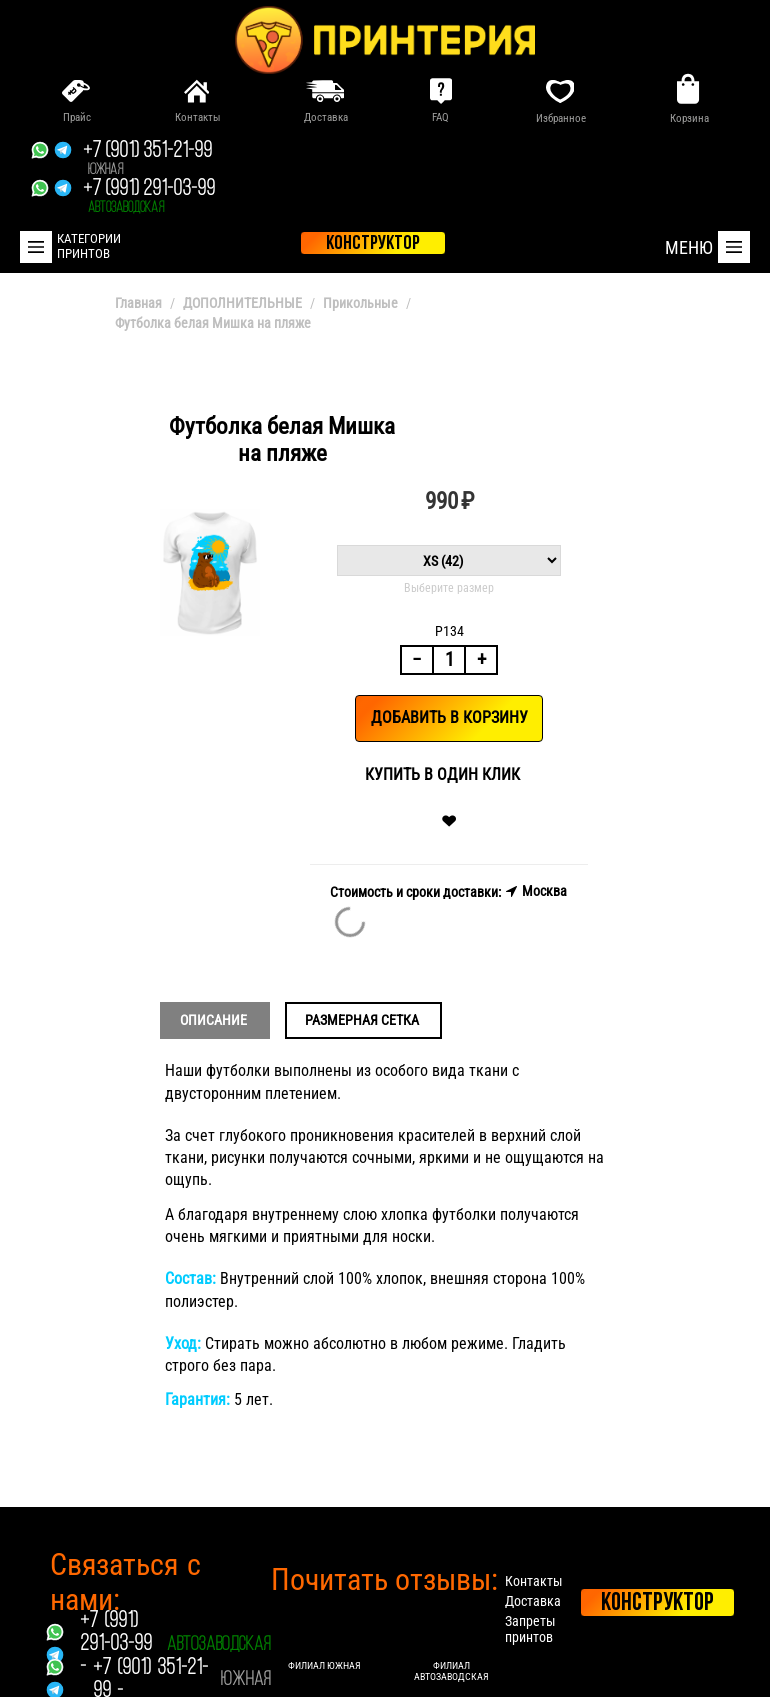 Image resolution: width=770 pixels, height=1697 pixels. Describe the element at coordinates (360, 303) in the screenshot. I see `Прикольные` at that location.